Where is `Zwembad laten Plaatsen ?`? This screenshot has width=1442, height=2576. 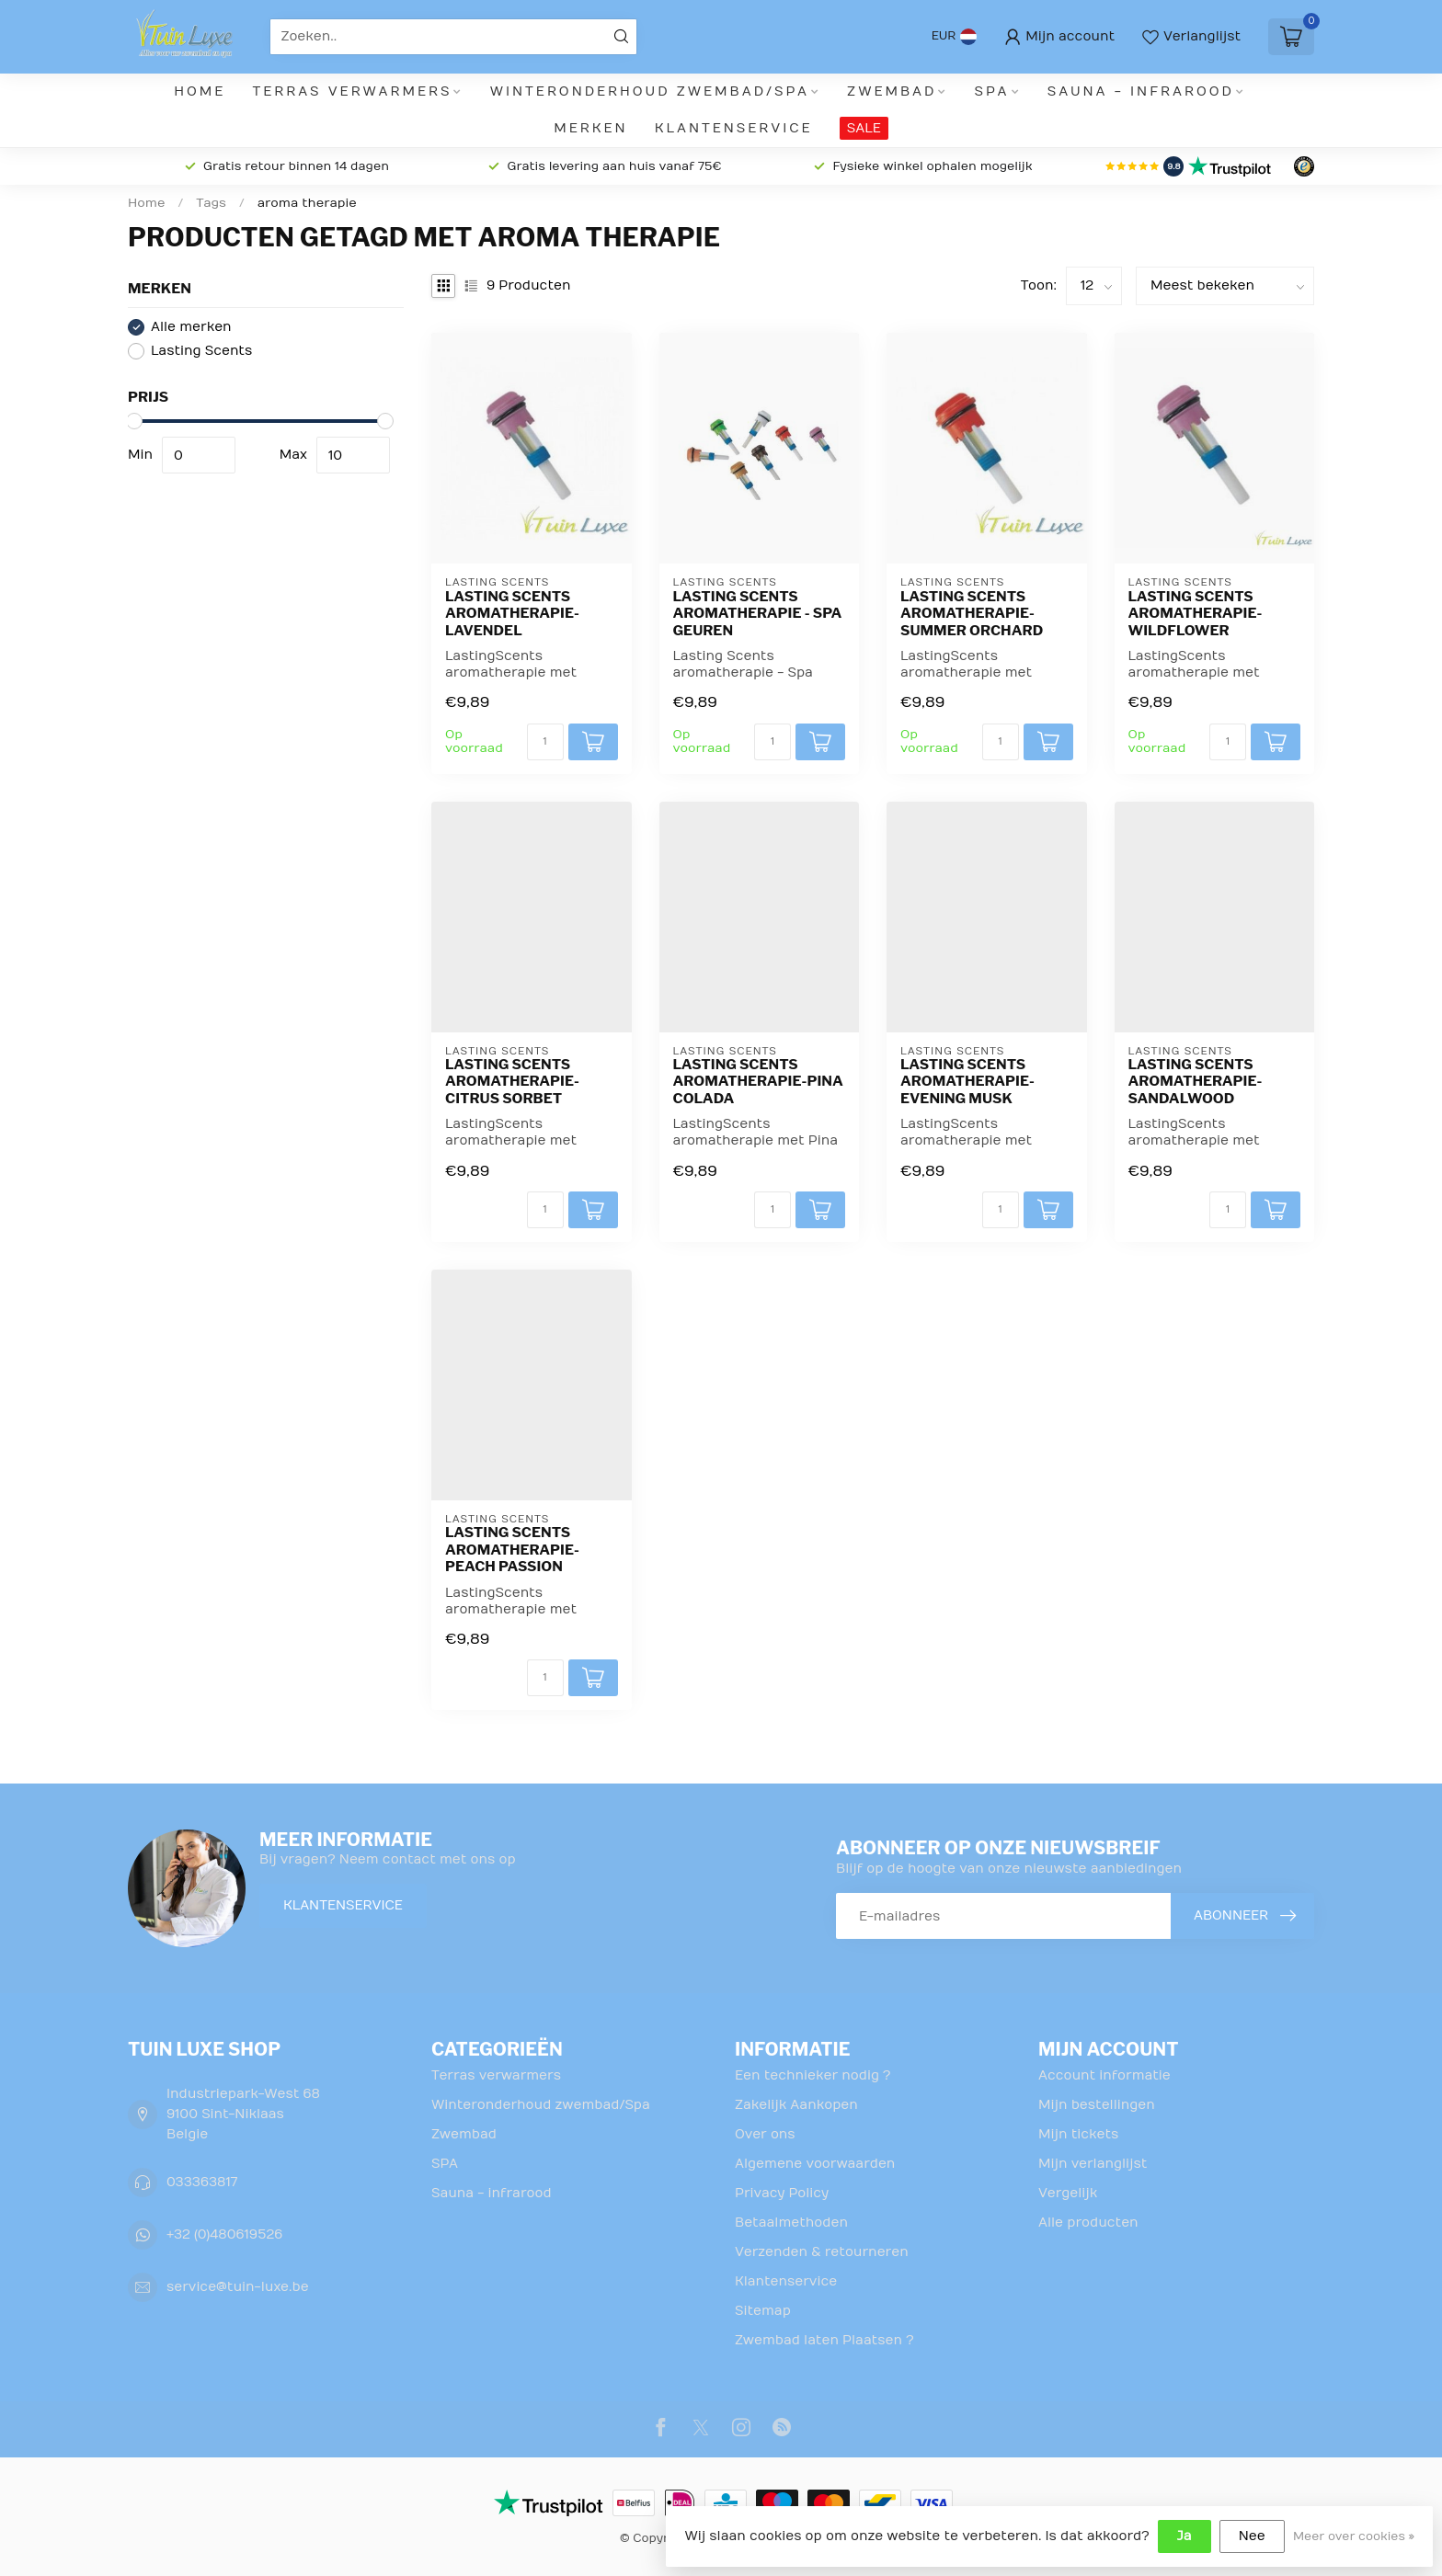 Zwembad laten Plaatsen ? is located at coordinates (824, 2340).